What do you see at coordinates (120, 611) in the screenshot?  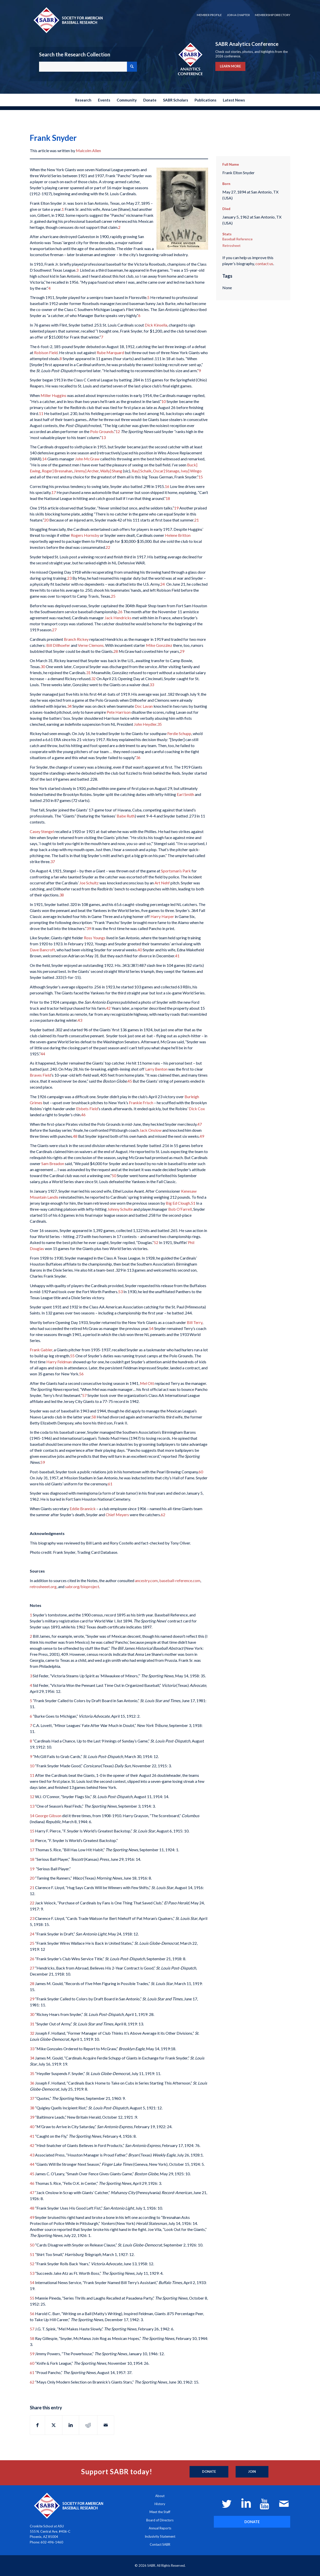 I see `26` at bounding box center [120, 611].